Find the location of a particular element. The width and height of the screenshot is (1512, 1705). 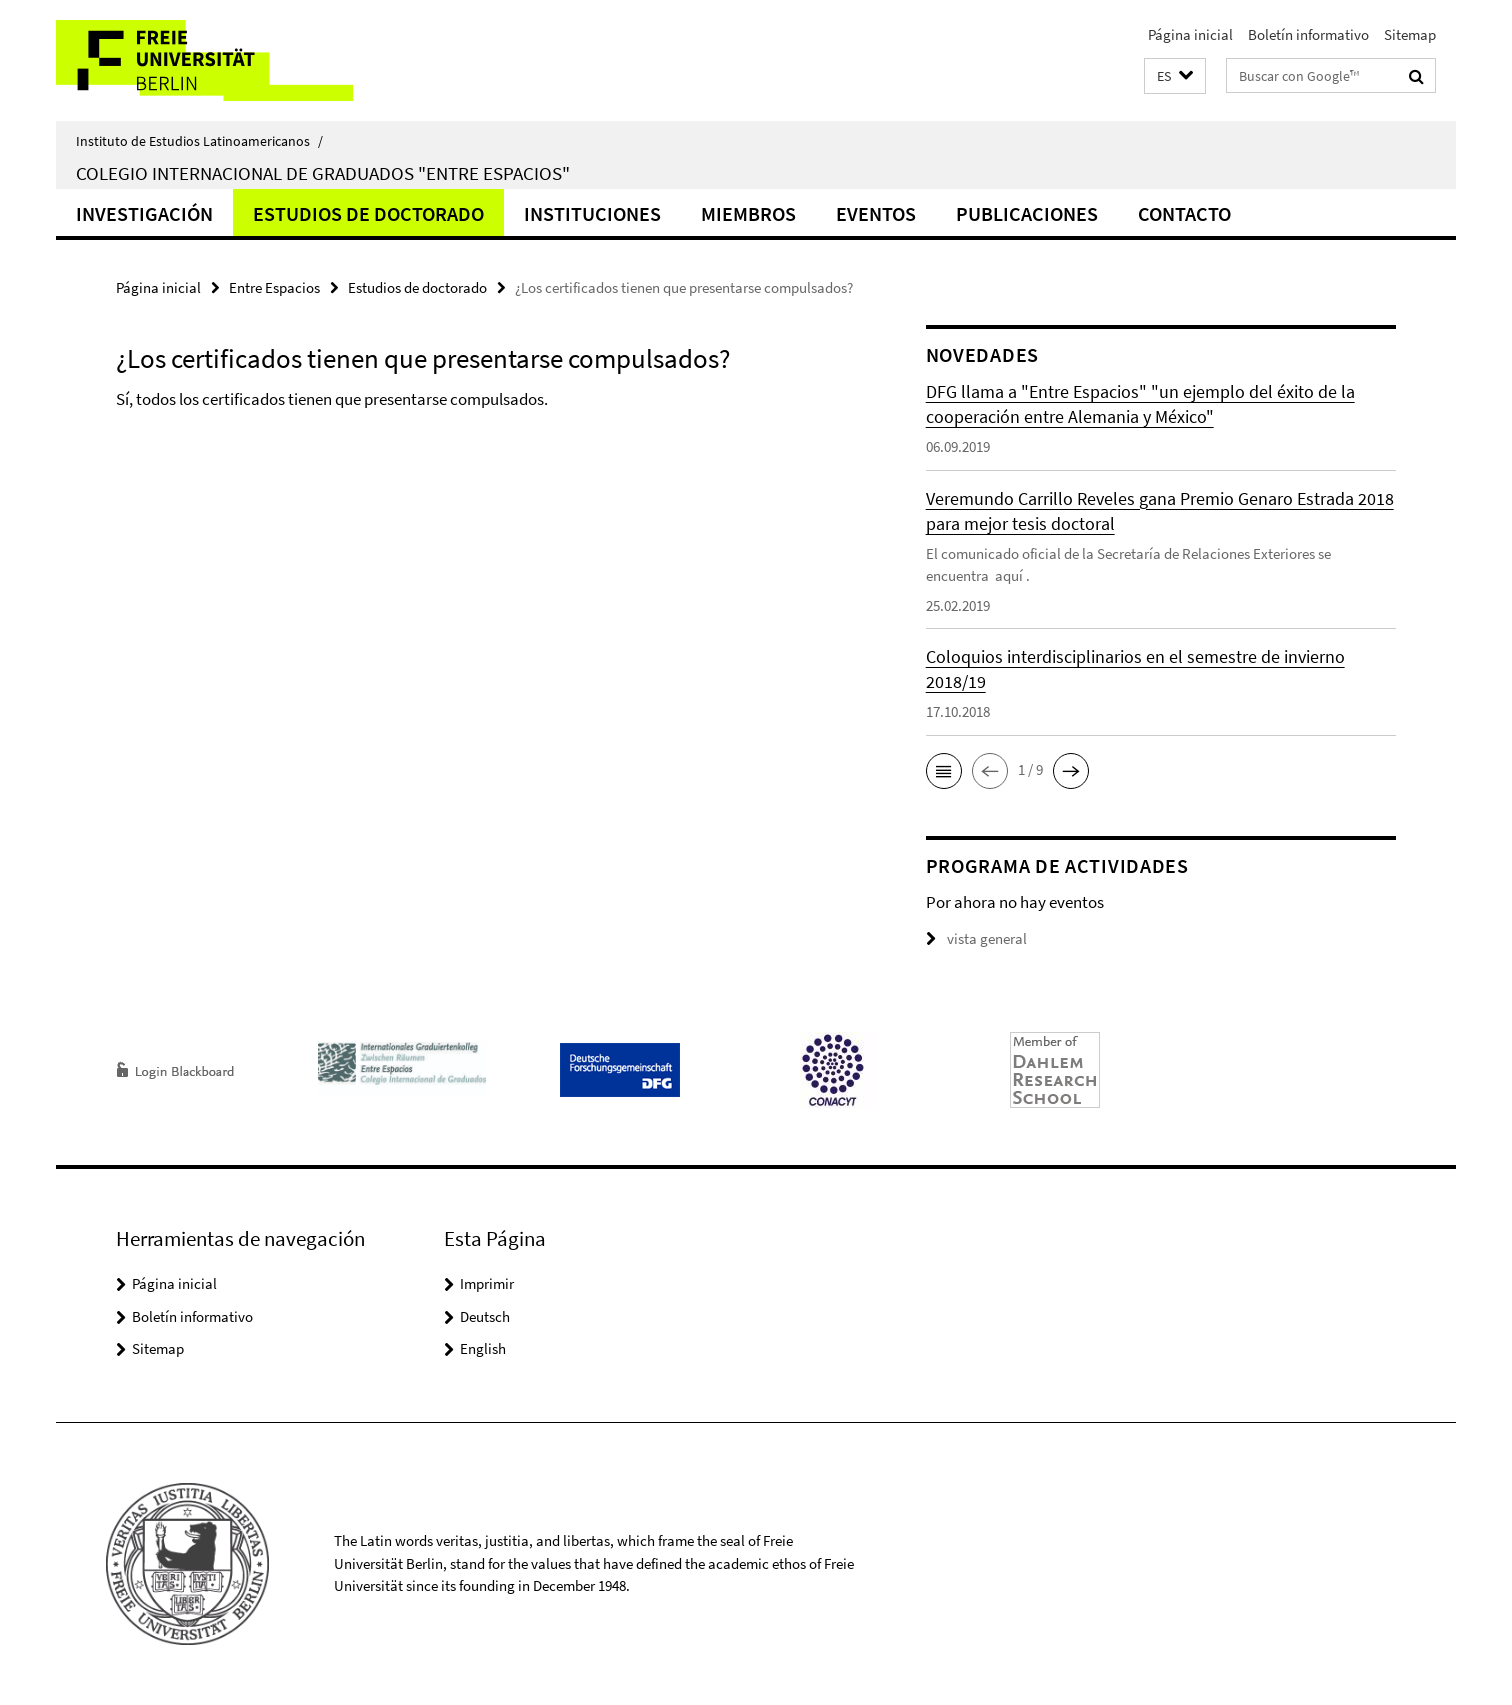

Publicaciones is located at coordinates (1027, 213).